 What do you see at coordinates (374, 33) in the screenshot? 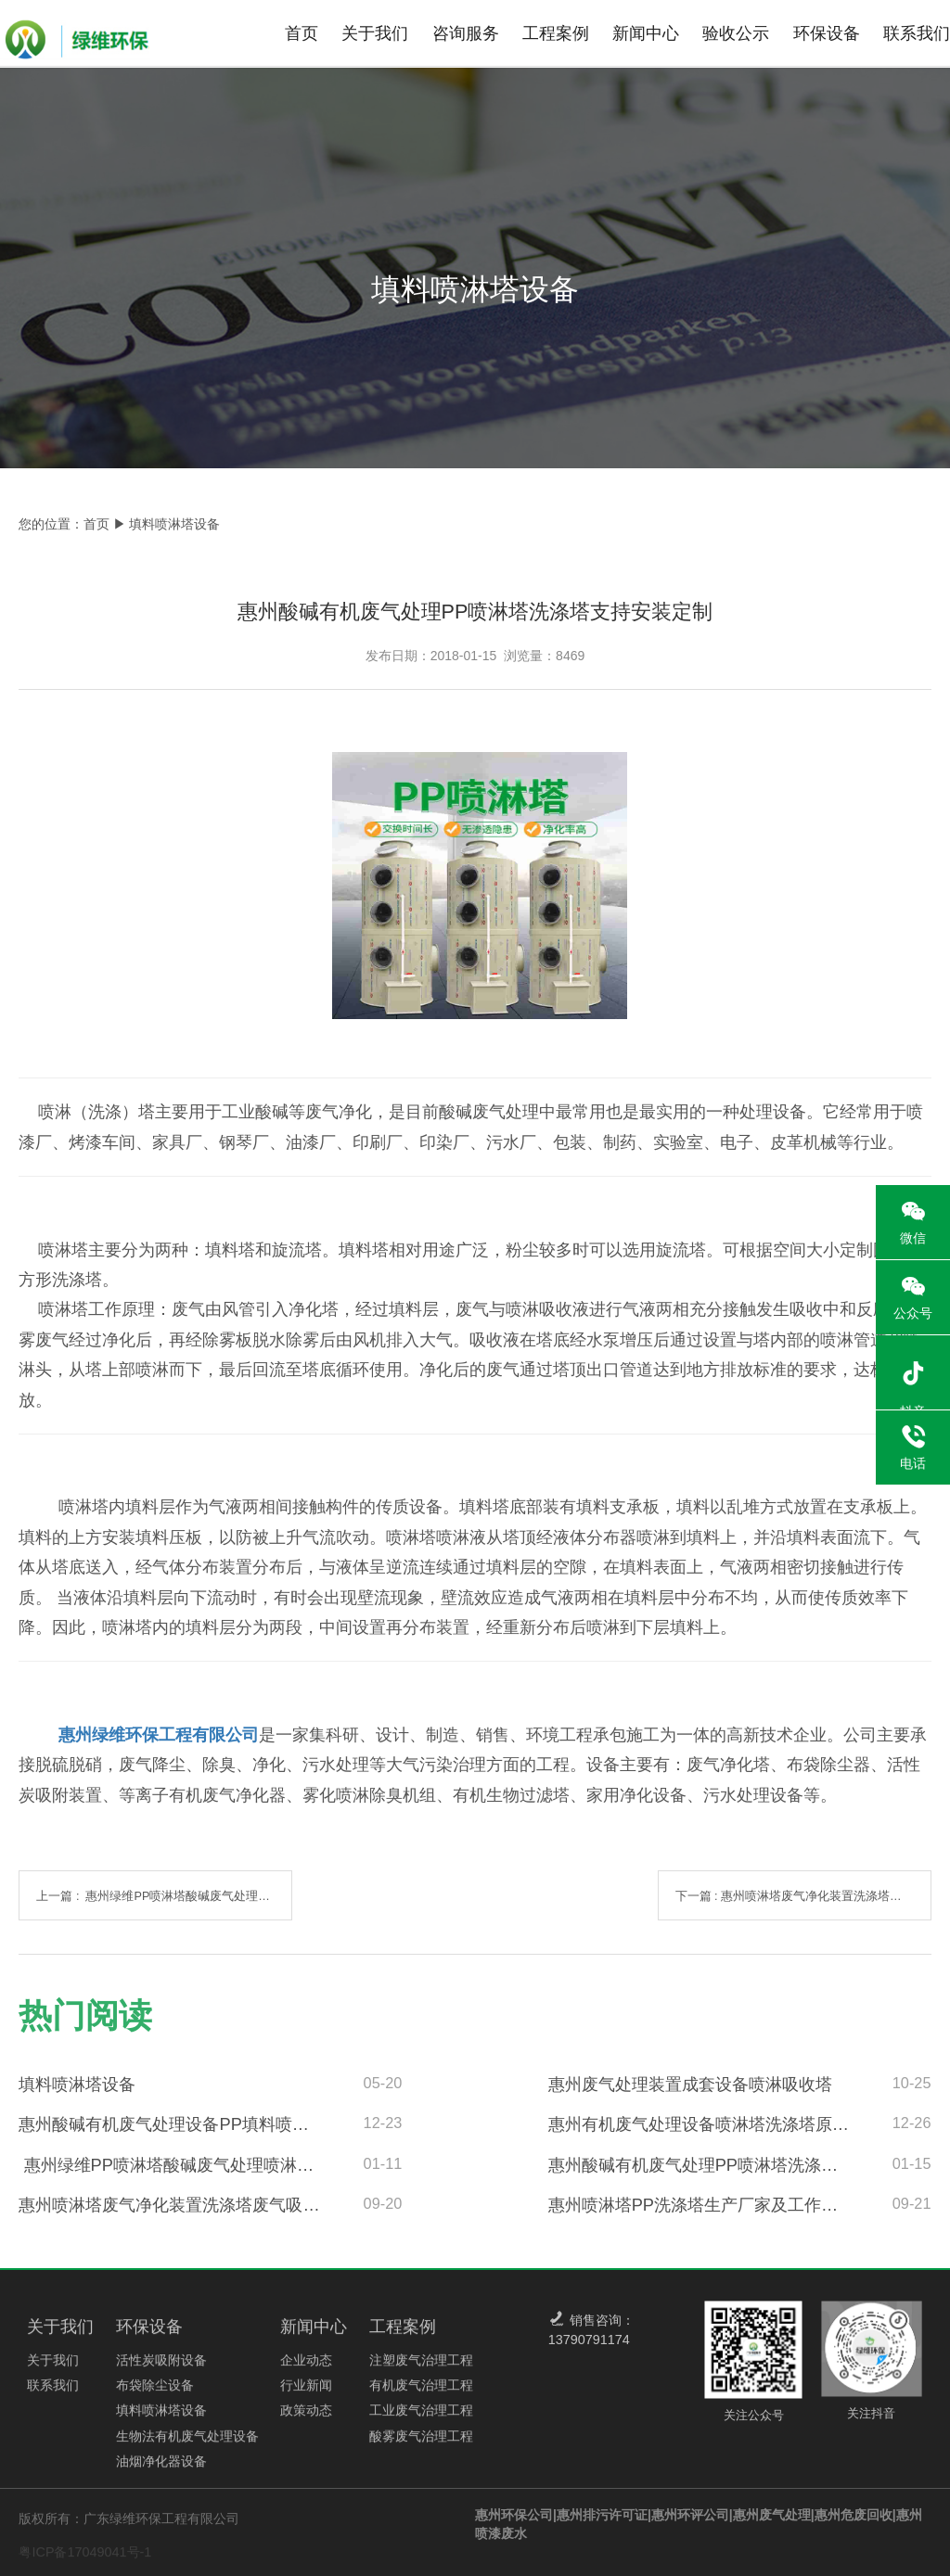
I see `关于我们` at bounding box center [374, 33].